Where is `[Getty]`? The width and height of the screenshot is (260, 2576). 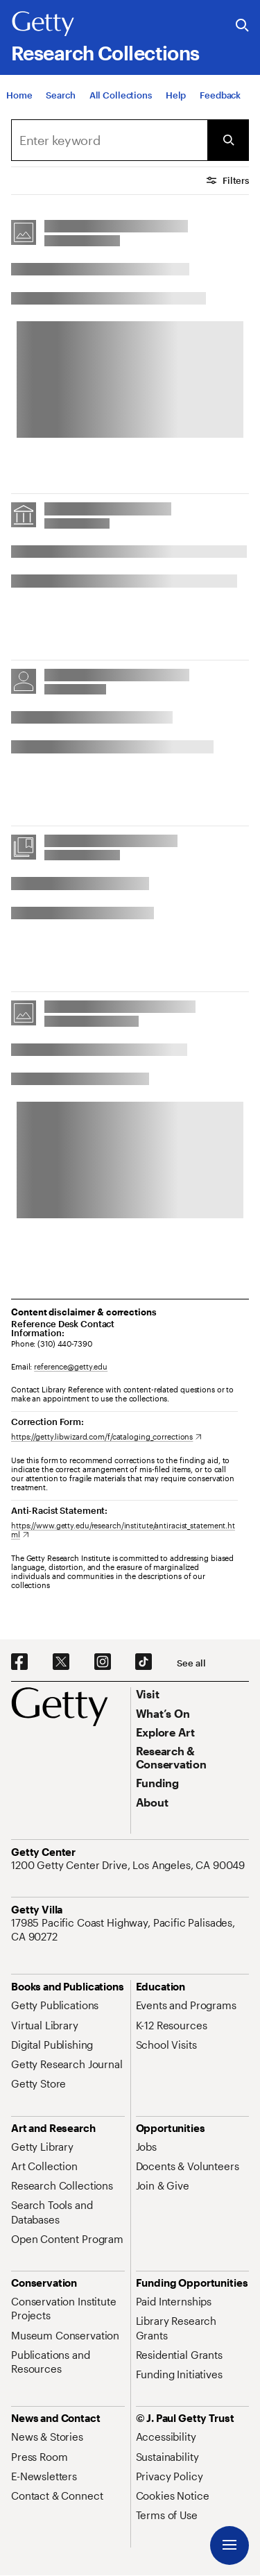 [Getty] is located at coordinates (43, 24).